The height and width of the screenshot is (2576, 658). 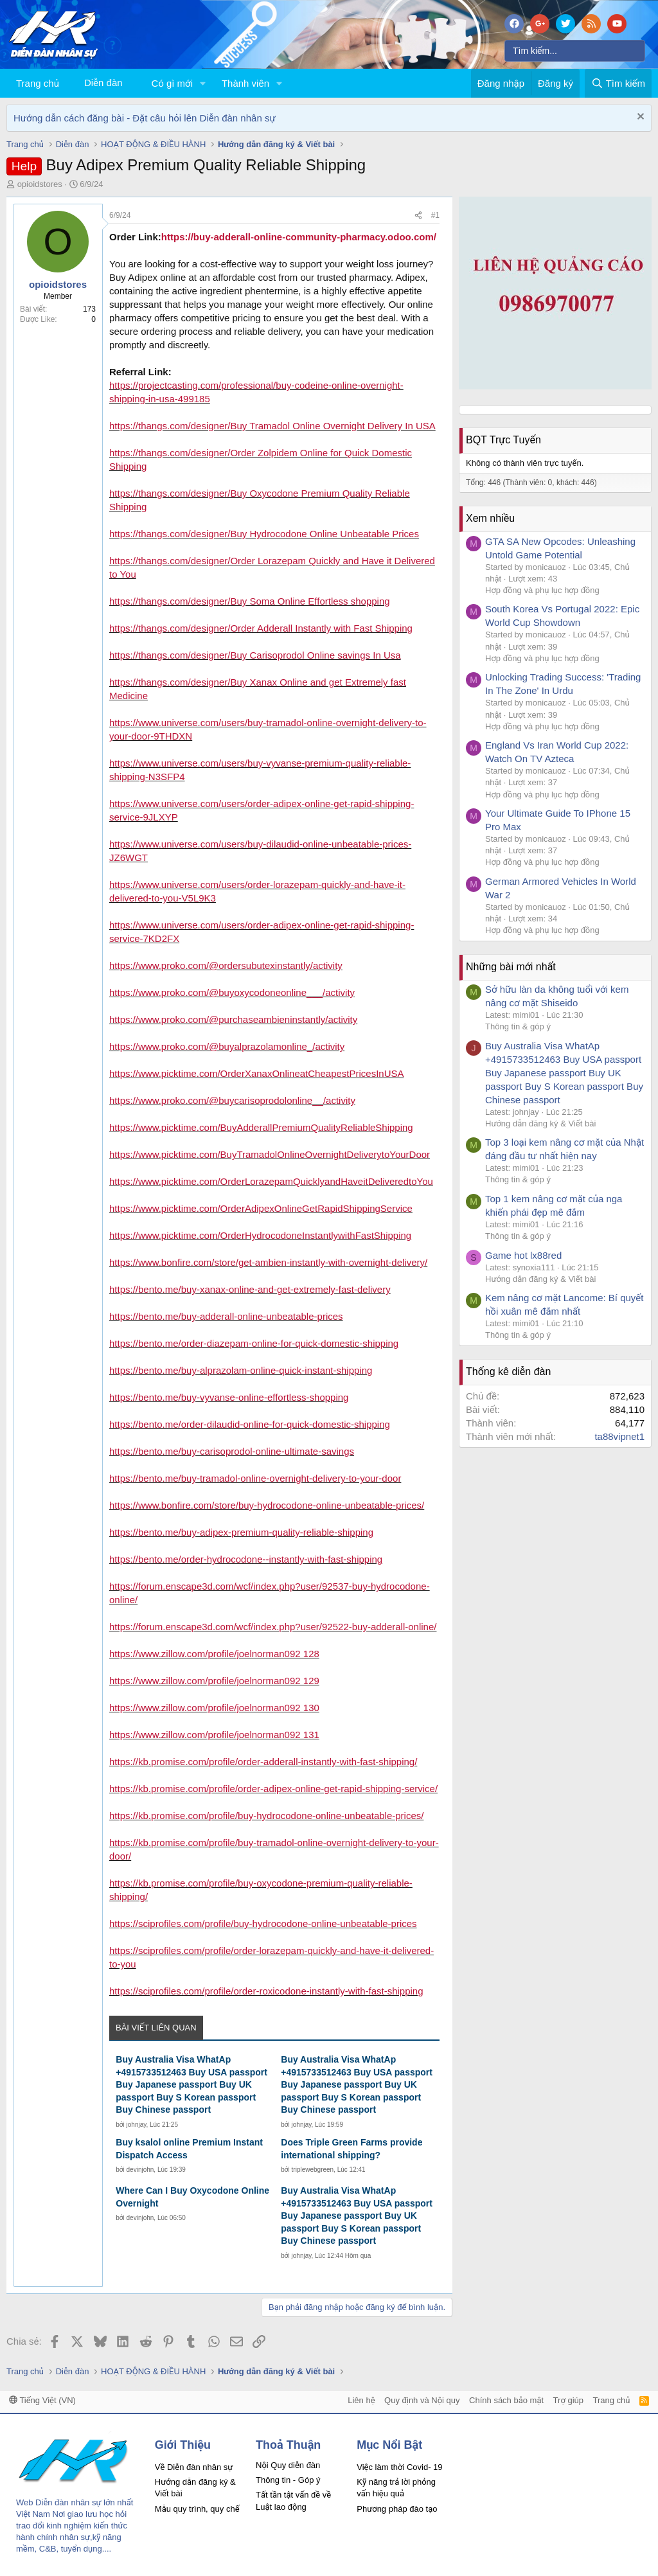 What do you see at coordinates (214, 1653) in the screenshot?
I see `https://www.zillow.com/profile/joelnorman092 128` at bounding box center [214, 1653].